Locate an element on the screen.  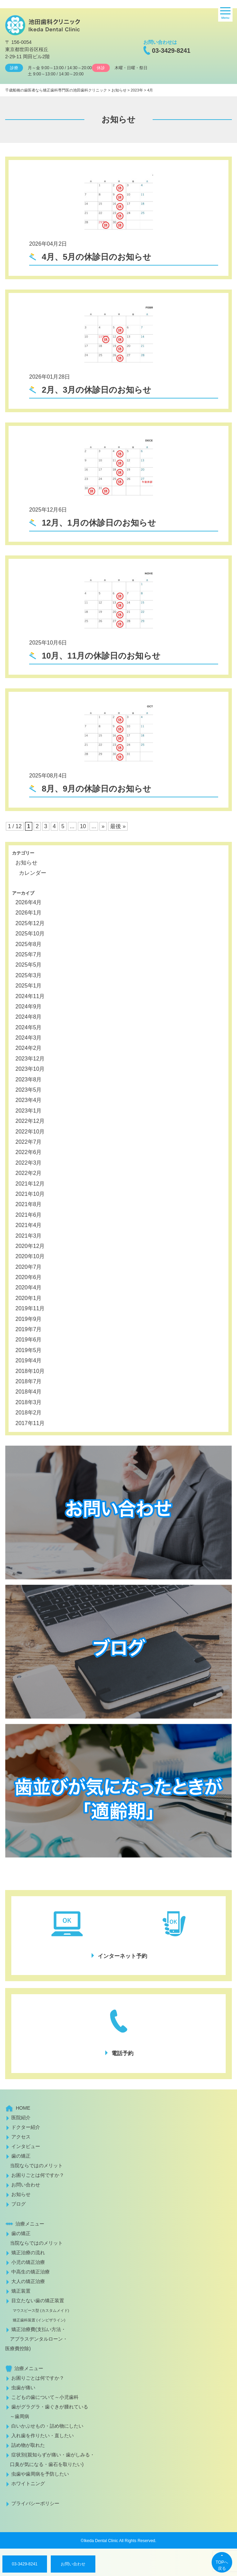
2023年10月 is located at coordinates (30, 1069).